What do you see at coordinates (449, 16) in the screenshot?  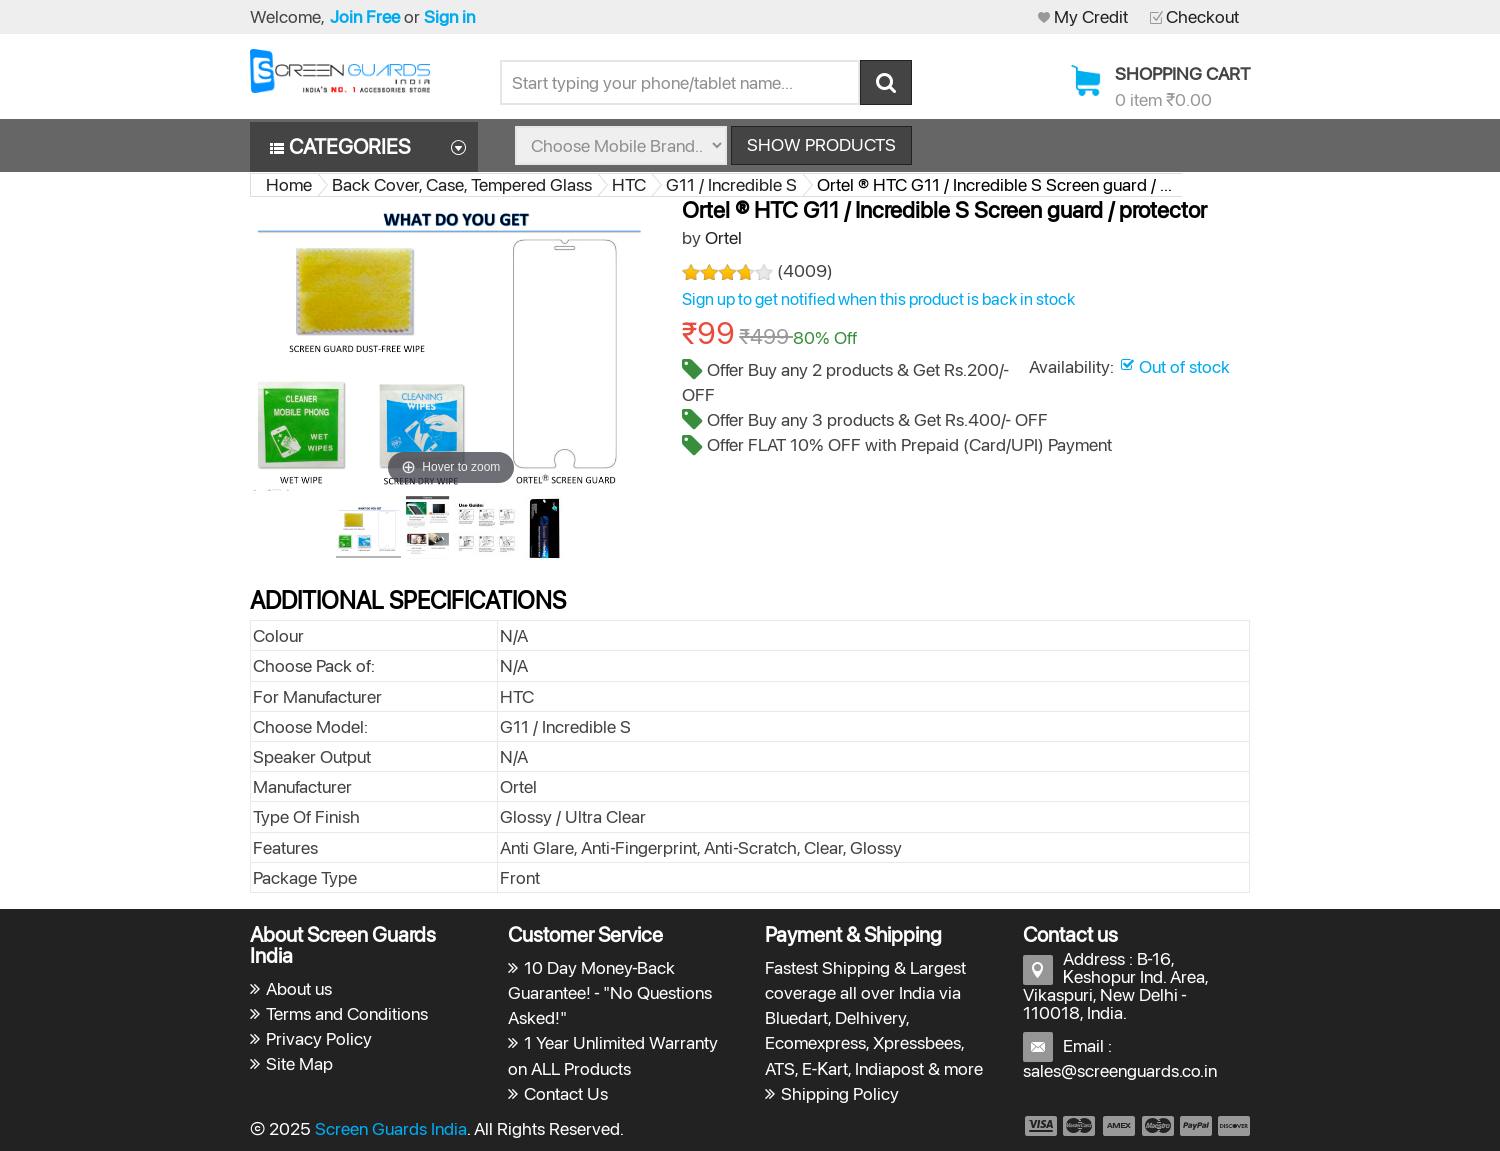 I see `Sign in` at bounding box center [449, 16].